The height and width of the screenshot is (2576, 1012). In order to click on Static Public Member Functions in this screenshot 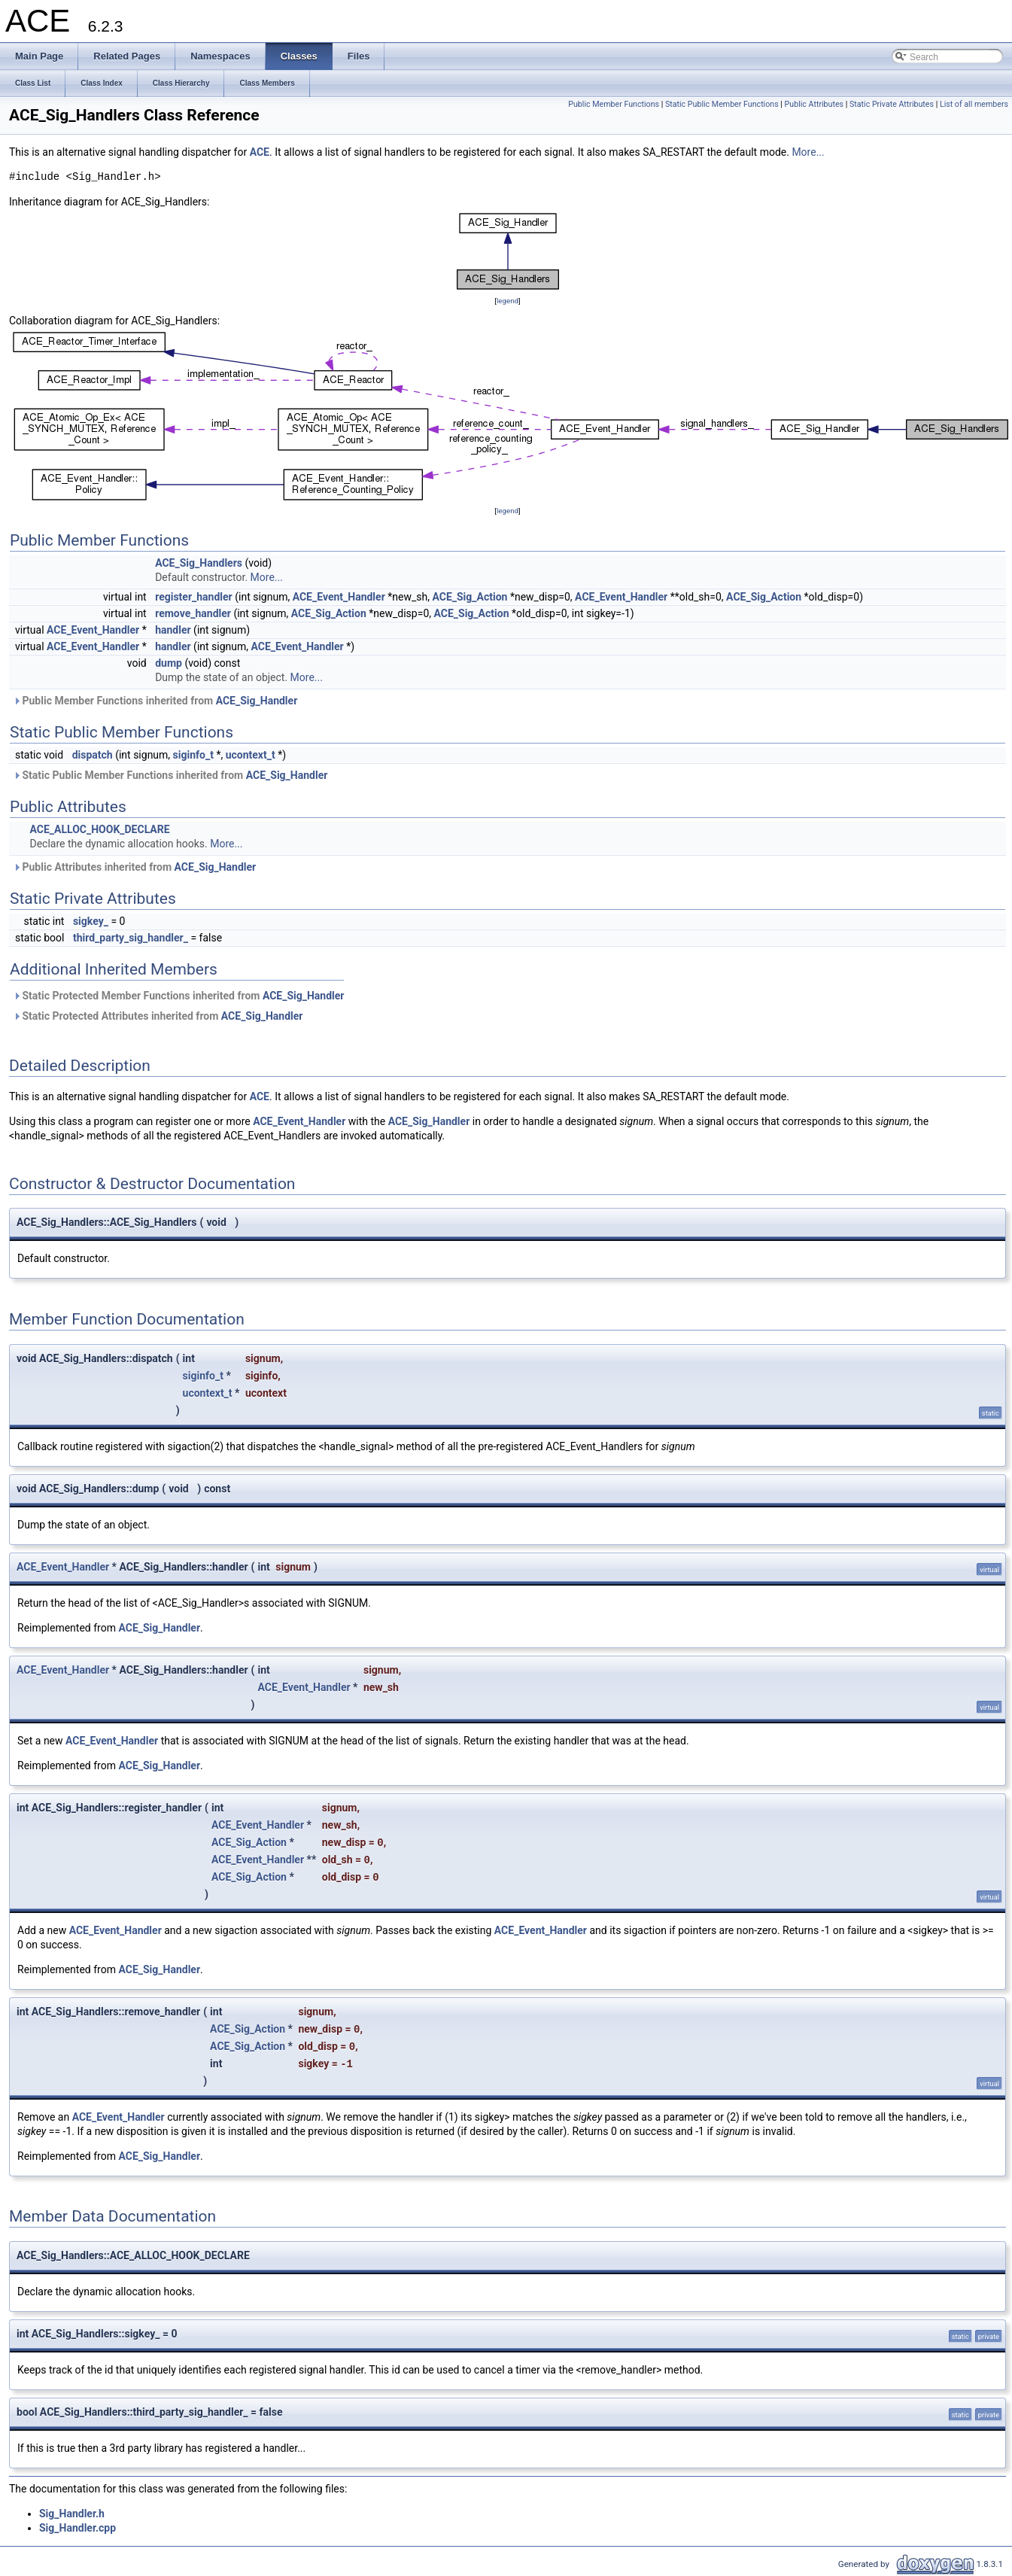, I will do `click(722, 104)`.